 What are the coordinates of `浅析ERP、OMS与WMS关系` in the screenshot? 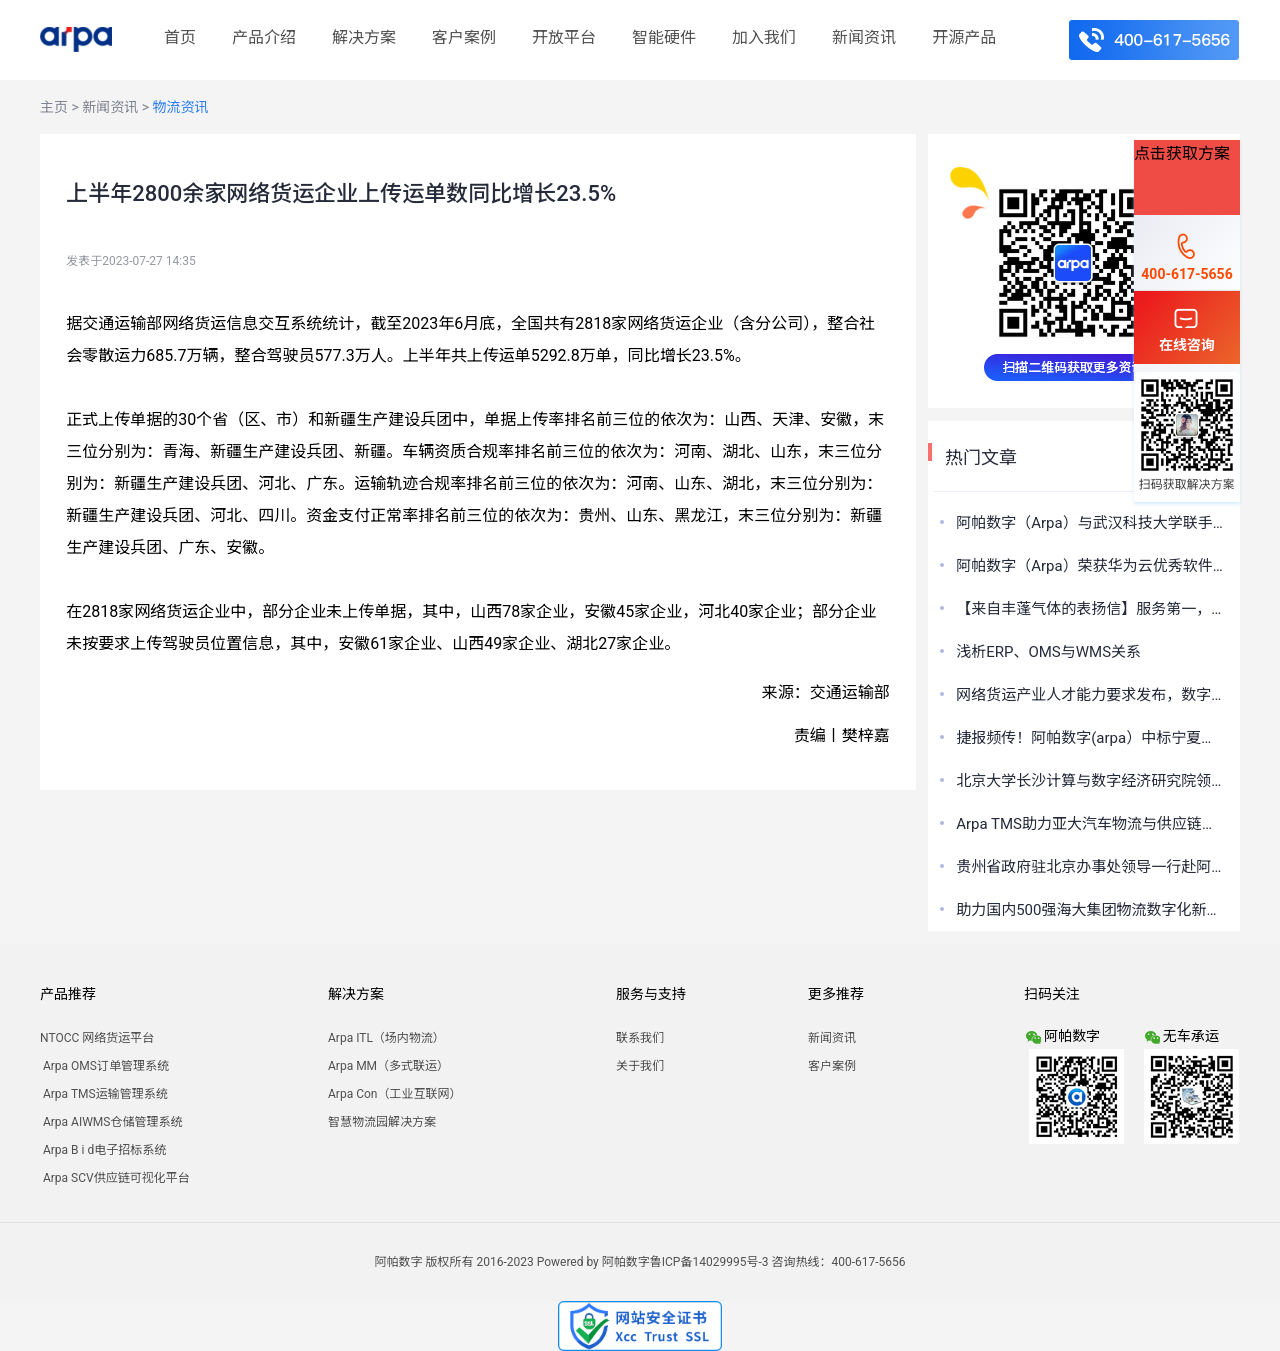 It's located at (1048, 652).